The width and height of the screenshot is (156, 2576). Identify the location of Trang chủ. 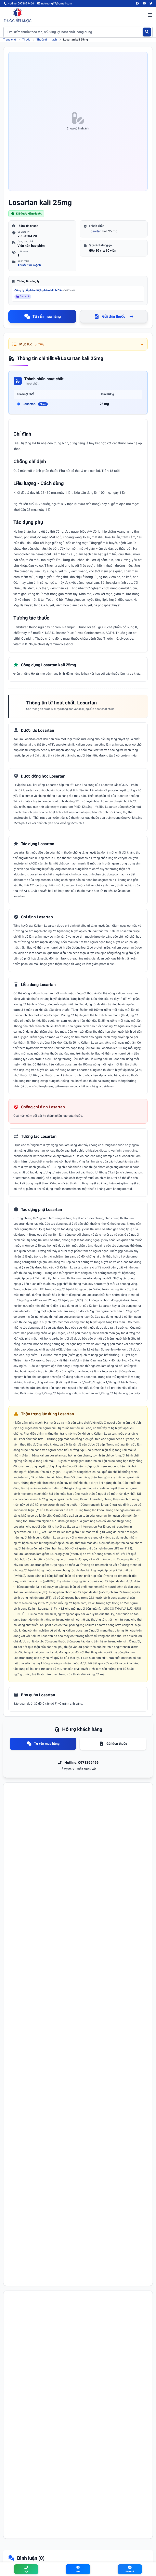
(9, 39).